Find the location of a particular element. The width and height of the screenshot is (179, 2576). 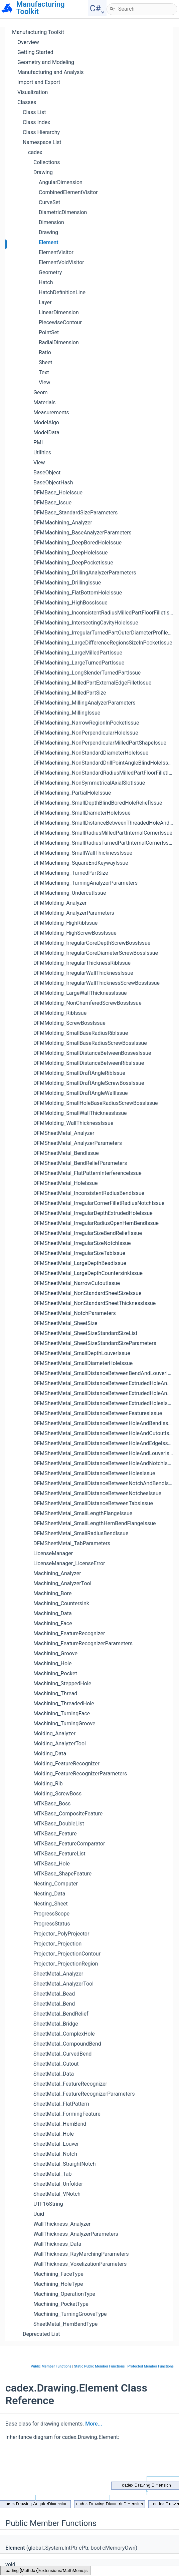

Hatch is located at coordinates (46, 282).